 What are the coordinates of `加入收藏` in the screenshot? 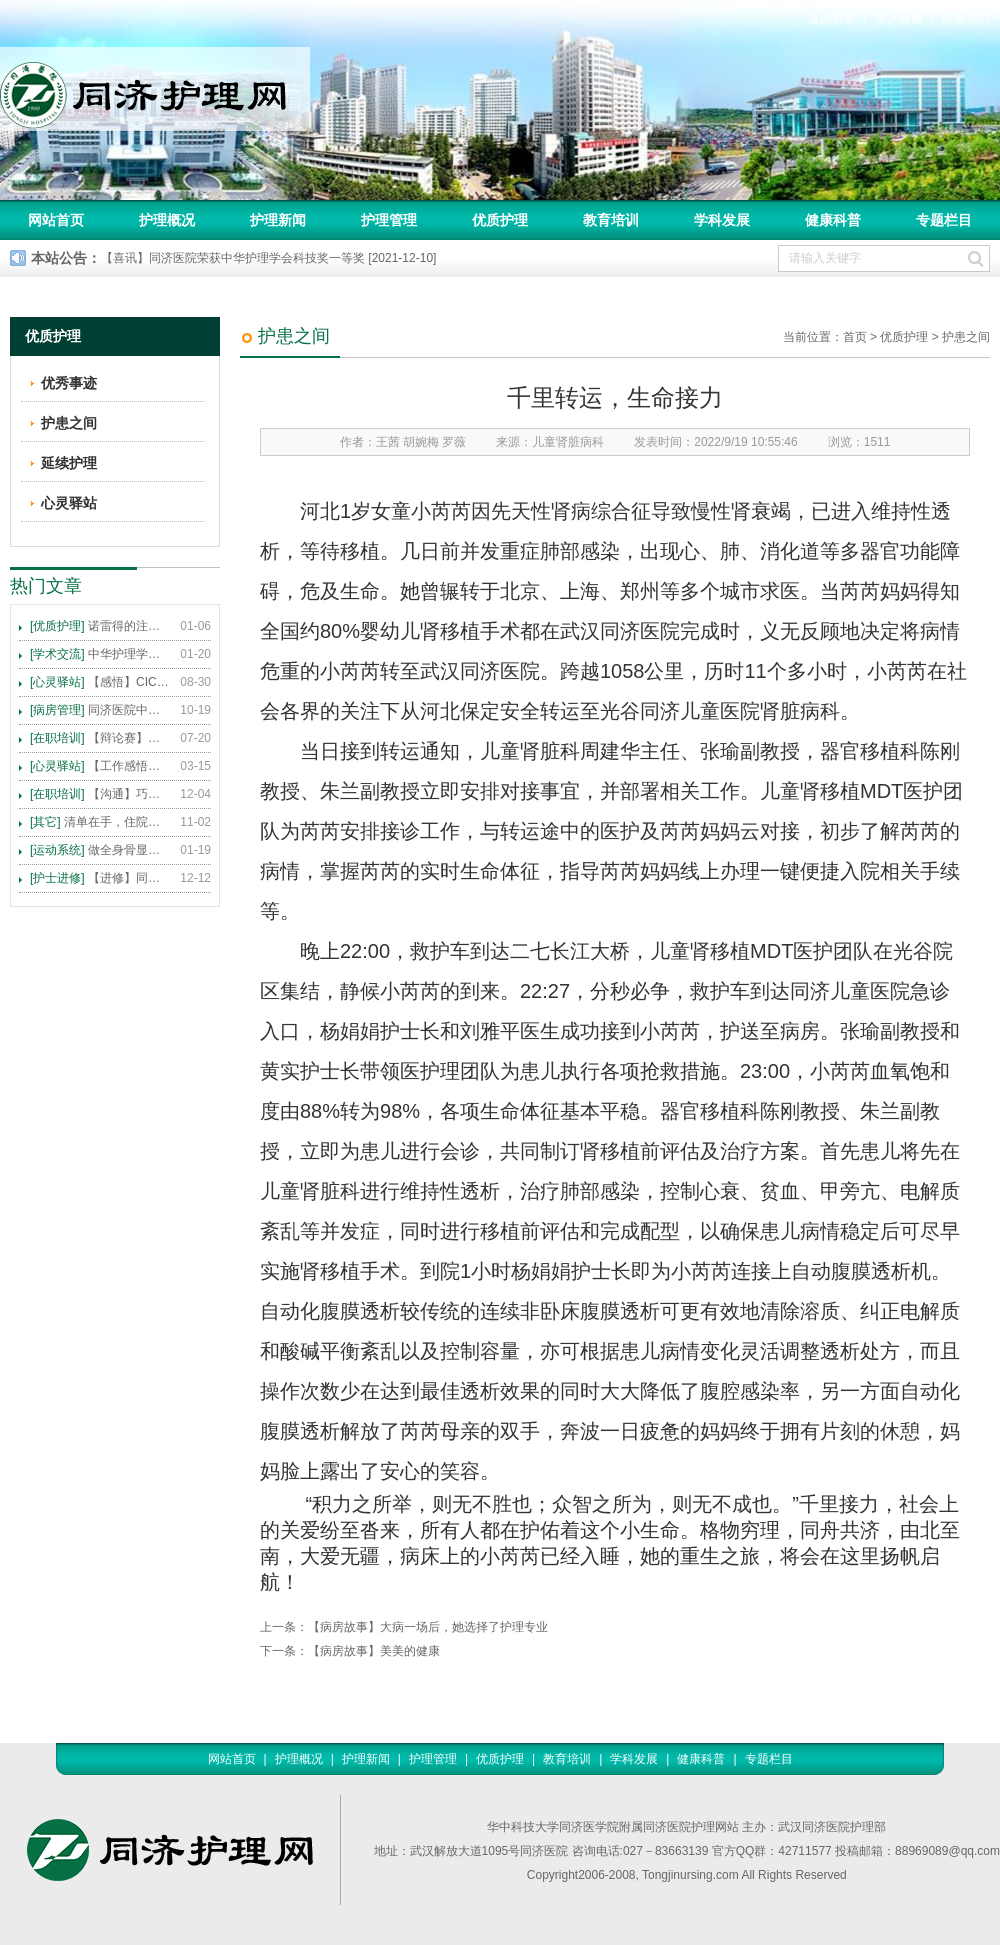 It's located at (899, 19).